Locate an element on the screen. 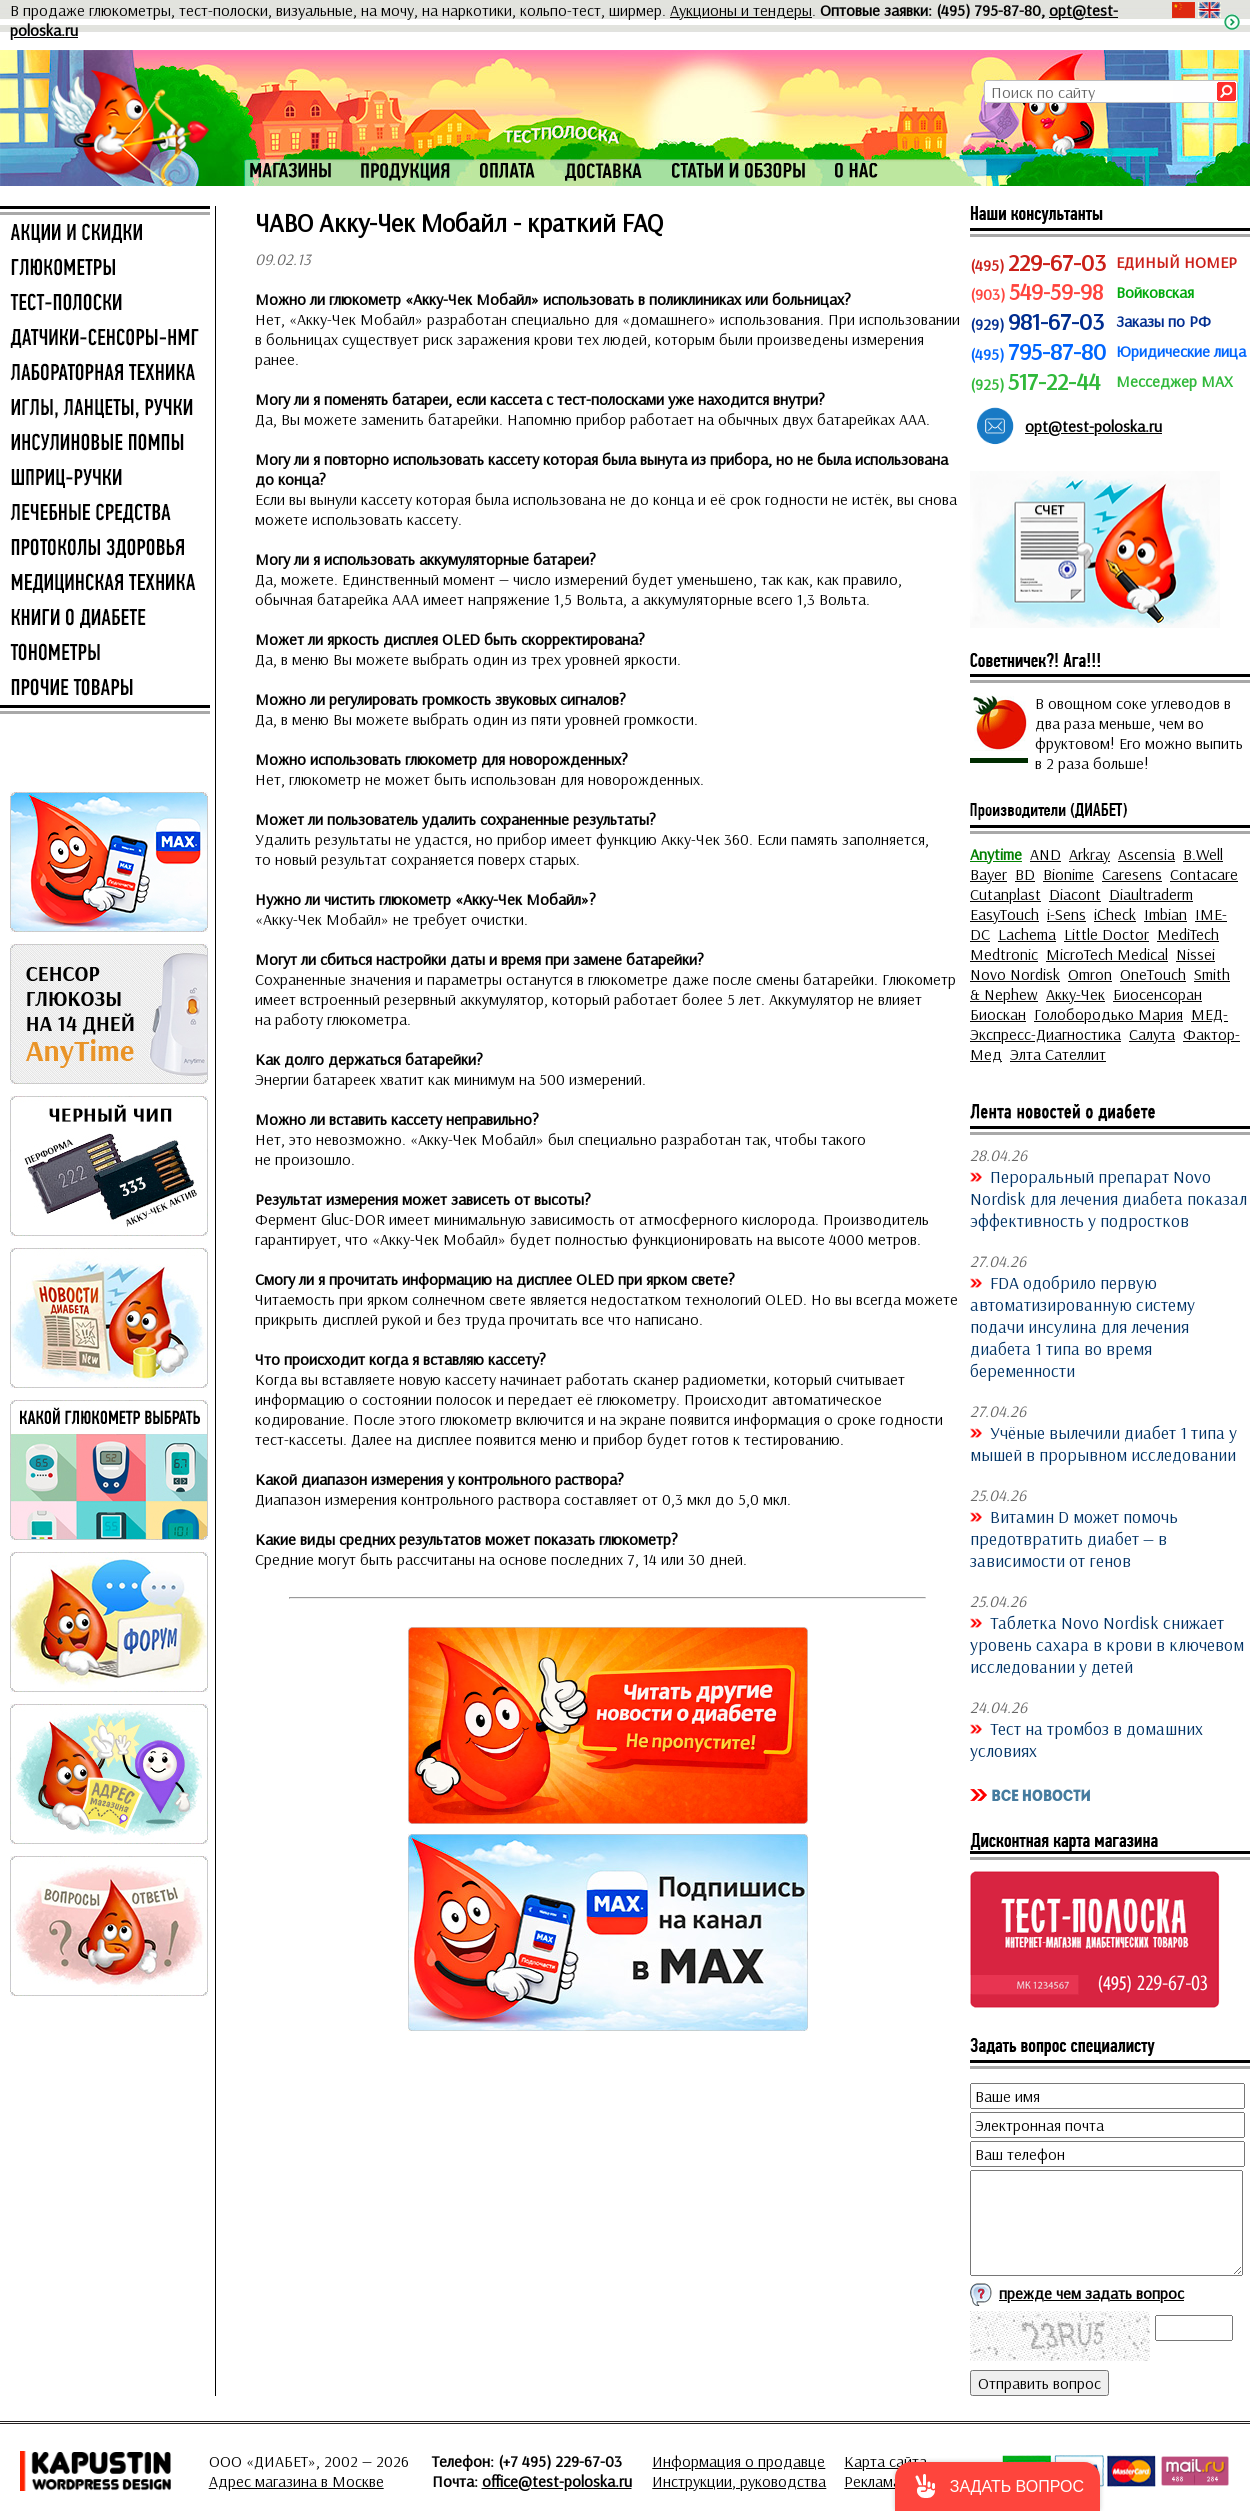 This screenshot has height=2511, width=1250. Биосенсоран is located at coordinates (1157, 994).